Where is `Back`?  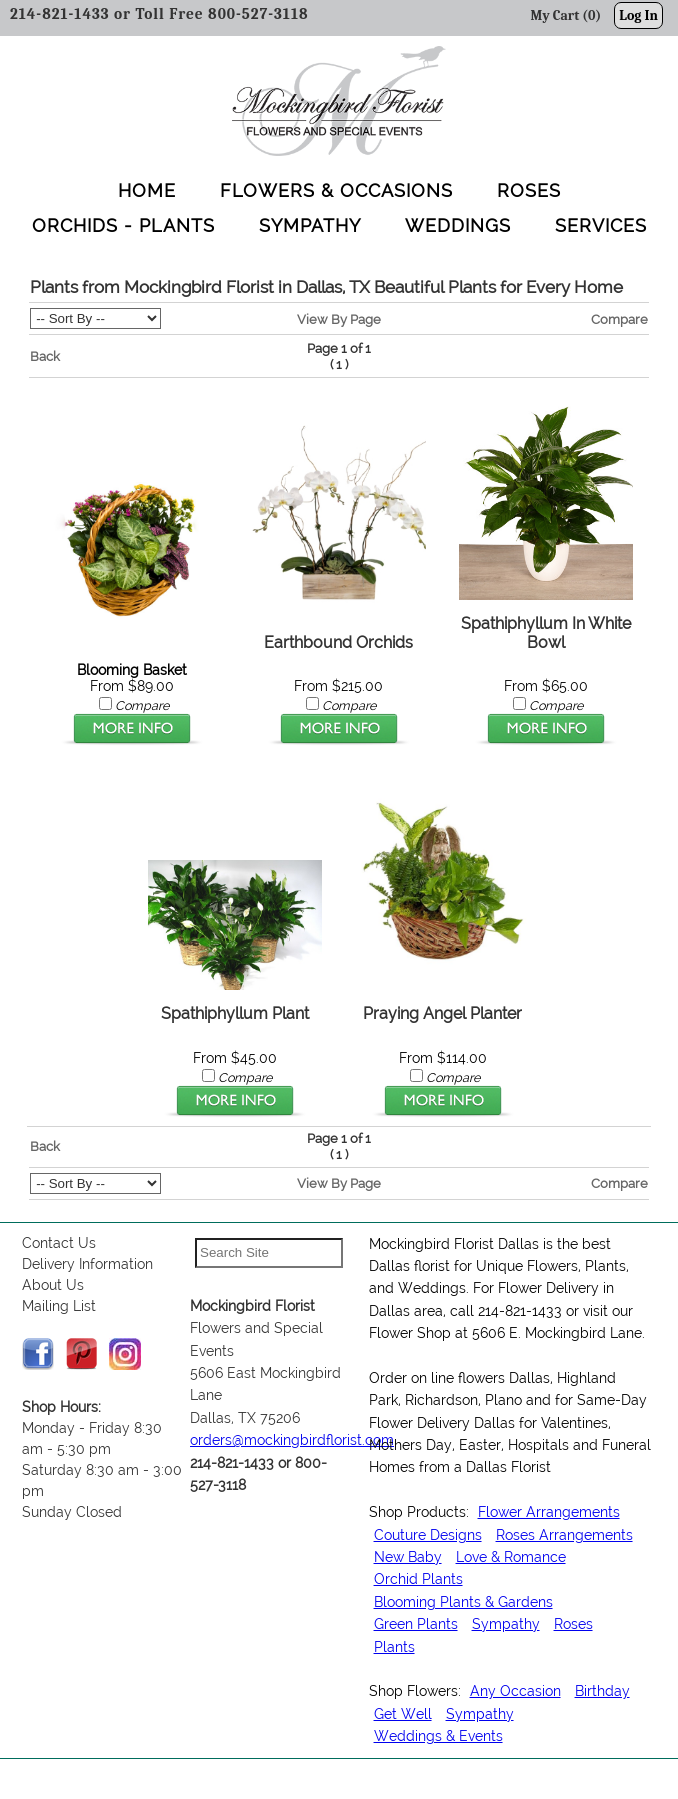 Back is located at coordinates (45, 356).